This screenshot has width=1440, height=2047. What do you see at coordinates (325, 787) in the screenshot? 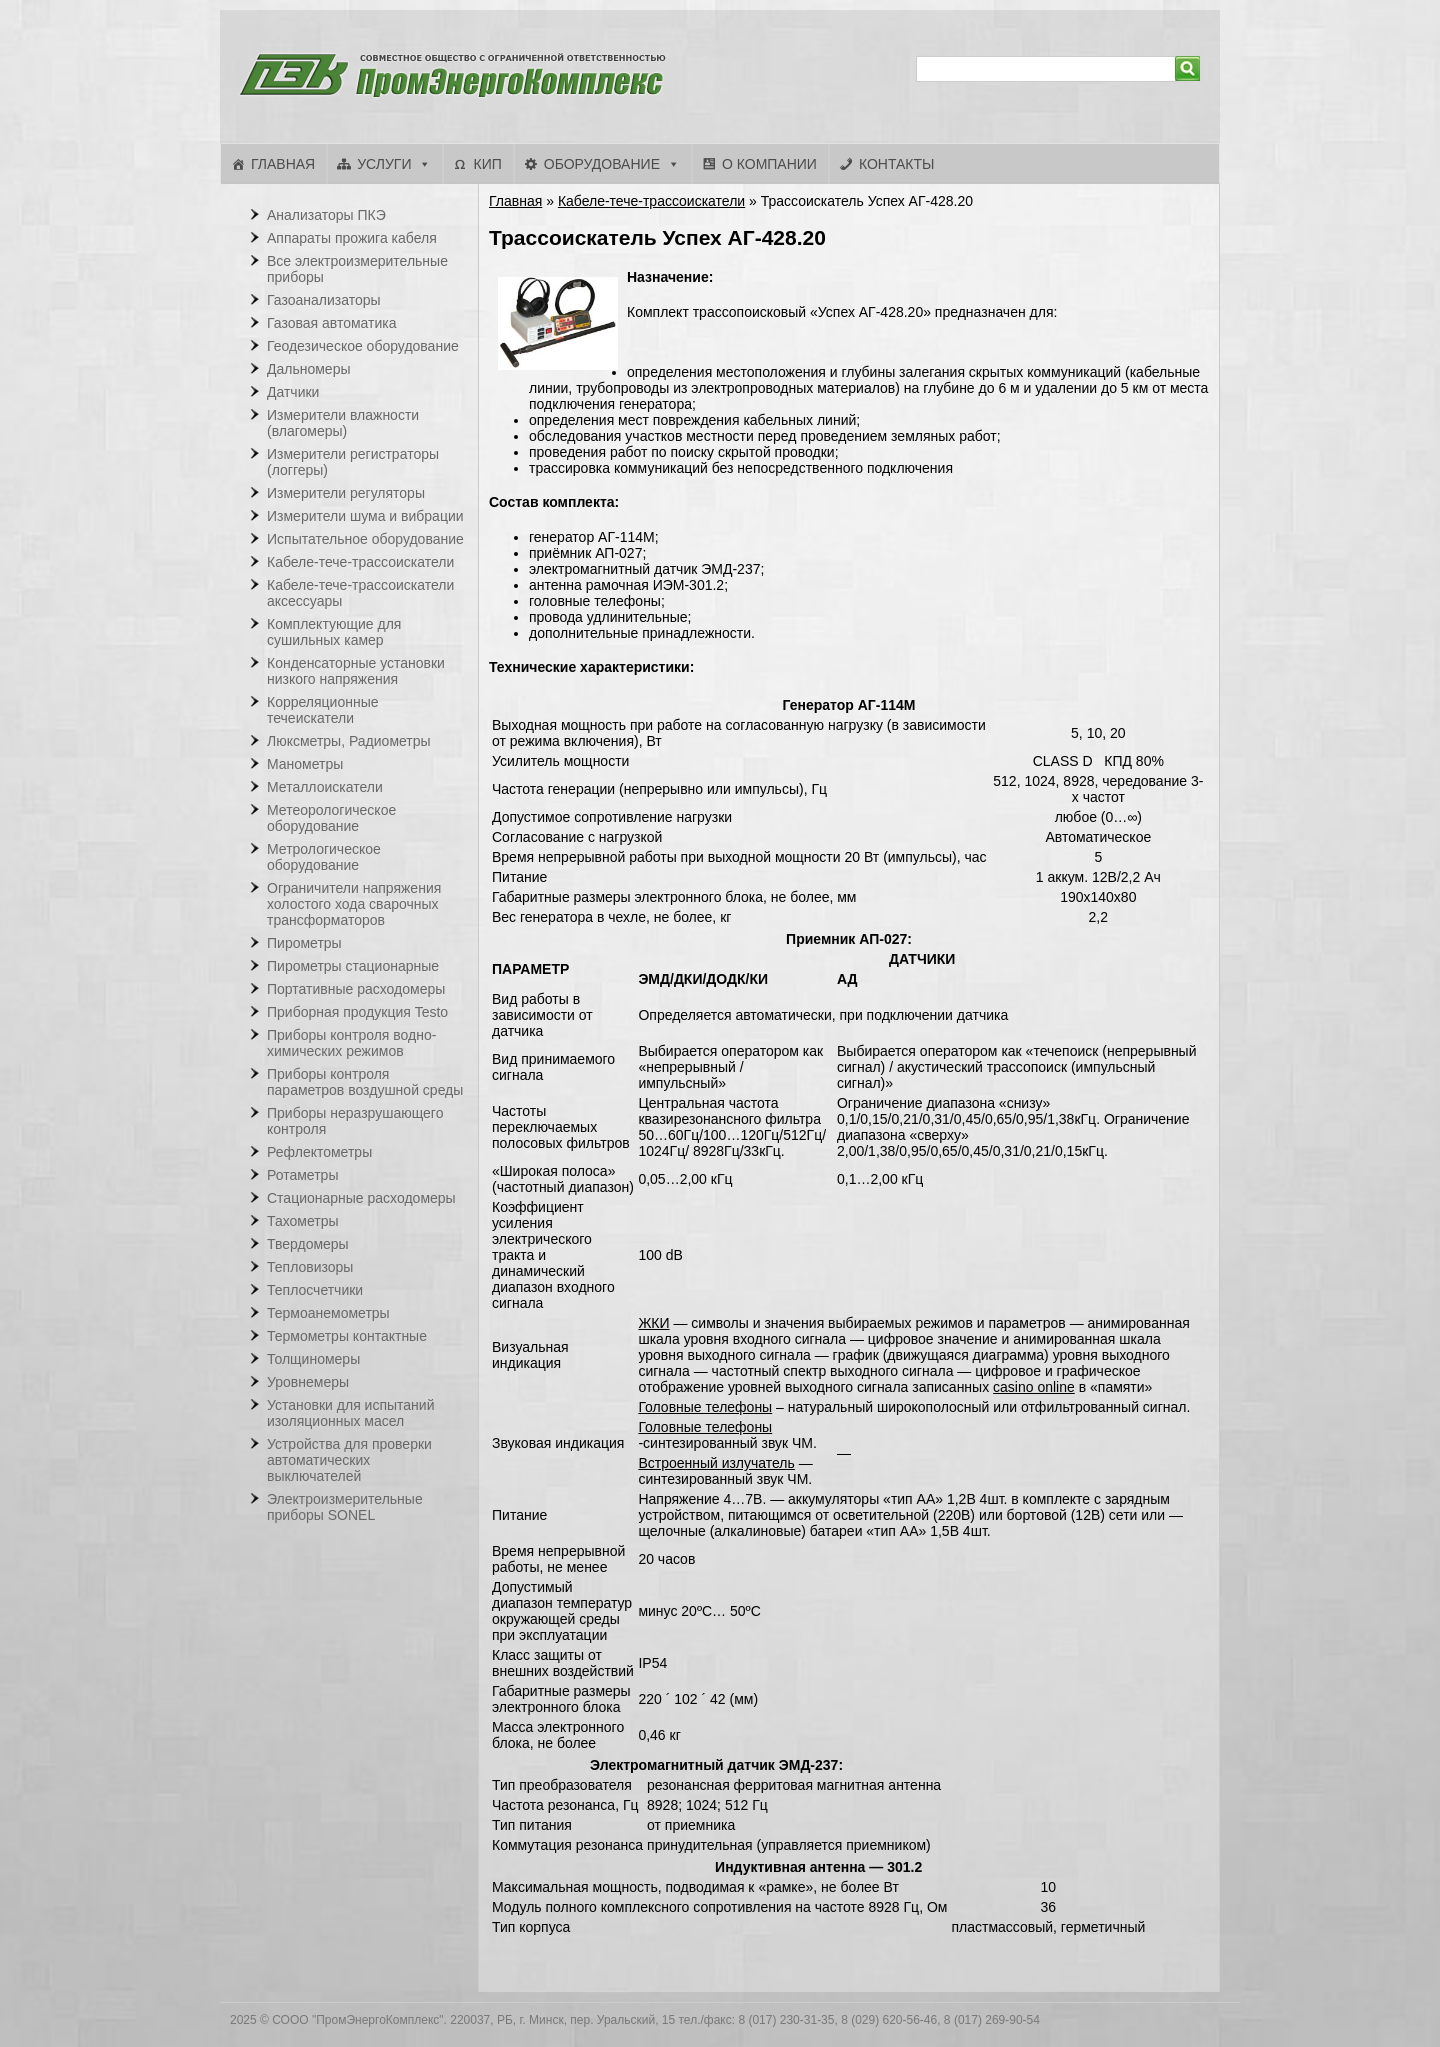
I see `Металлоискатели` at bounding box center [325, 787].